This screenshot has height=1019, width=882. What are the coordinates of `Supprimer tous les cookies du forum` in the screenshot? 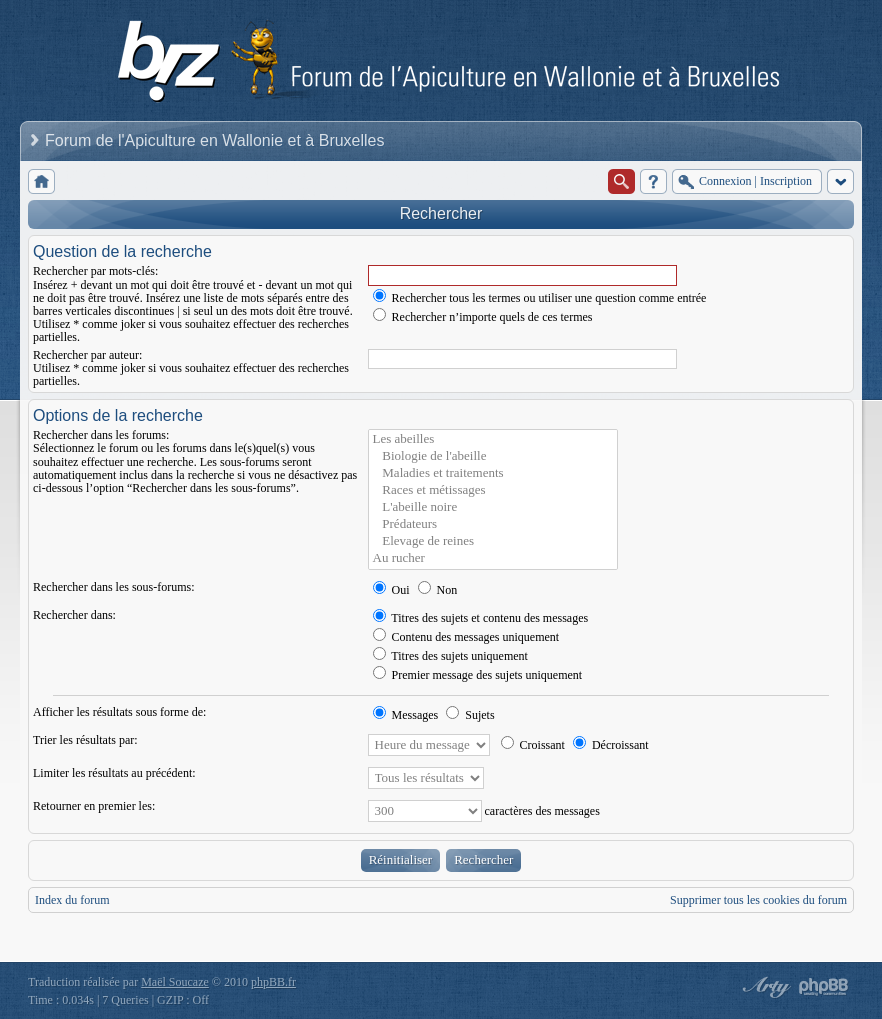 It's located at (758, 900).